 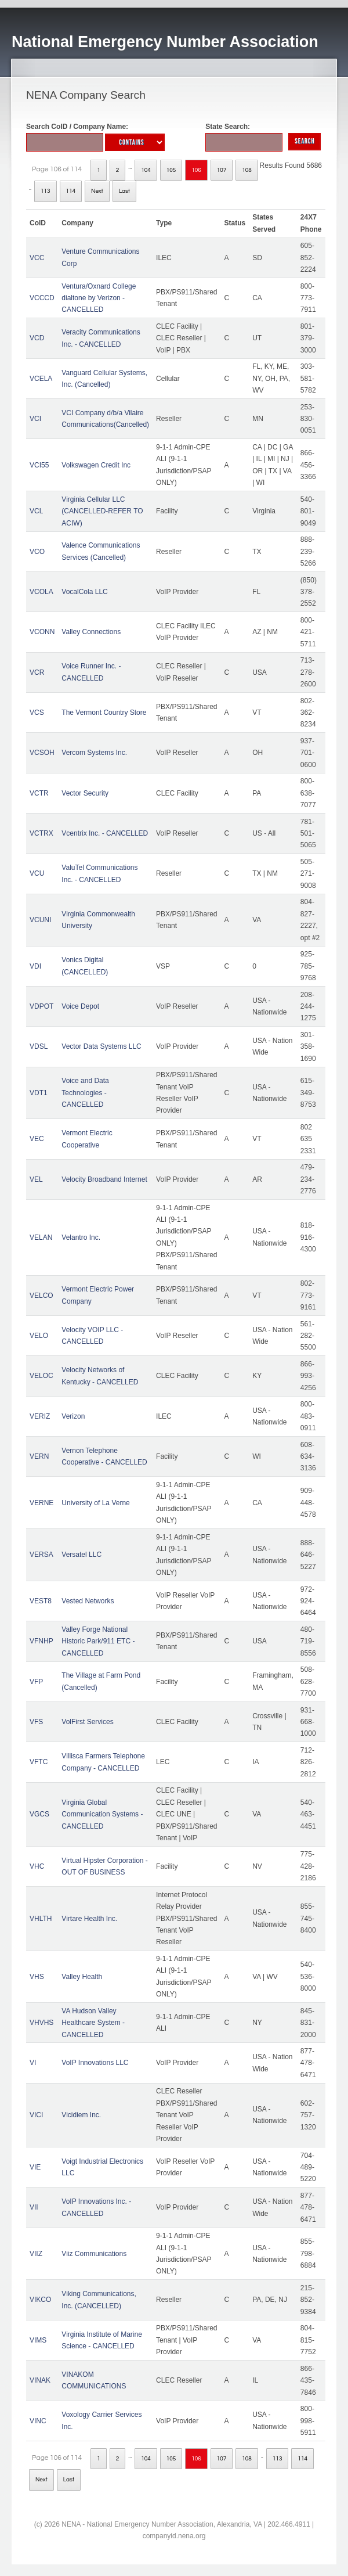 What do you see at coordinates (36, 1722) in the screenshot?
I see `VFS` at bounding box center [36, 1722].